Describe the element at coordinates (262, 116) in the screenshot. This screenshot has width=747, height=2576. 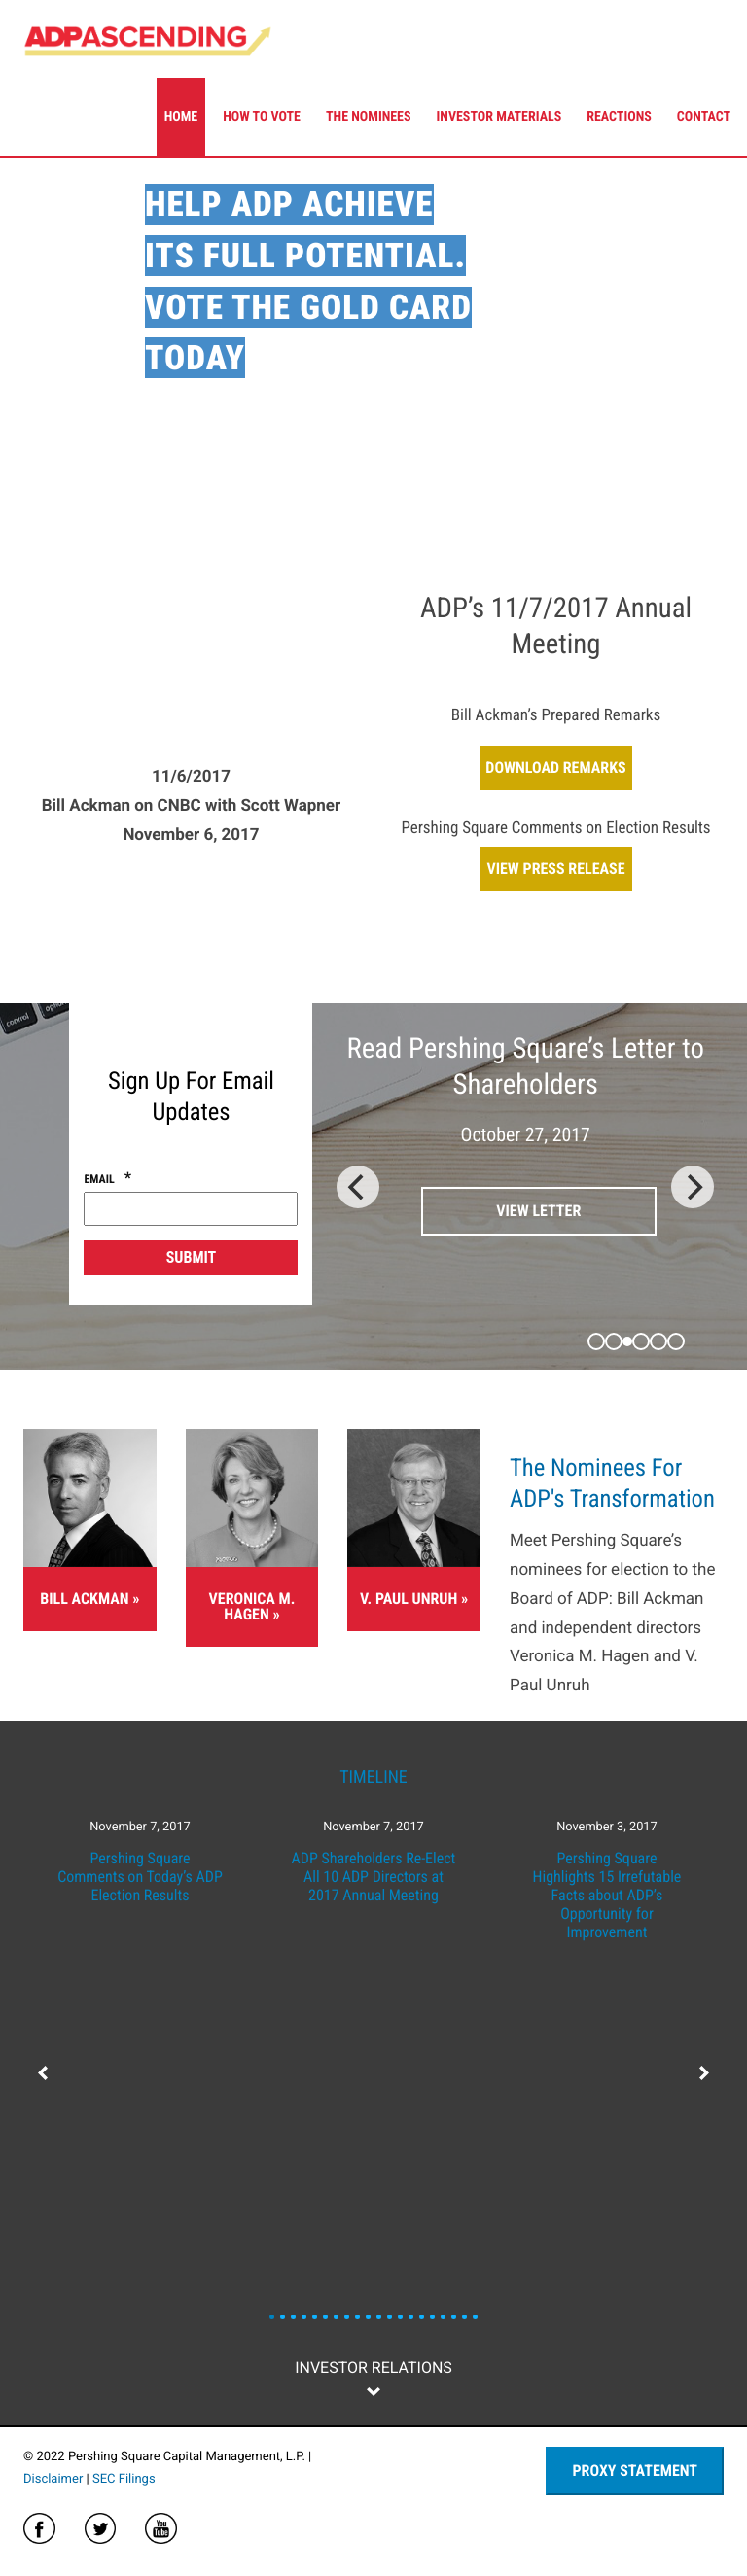
I see `How To Vote` at that location.